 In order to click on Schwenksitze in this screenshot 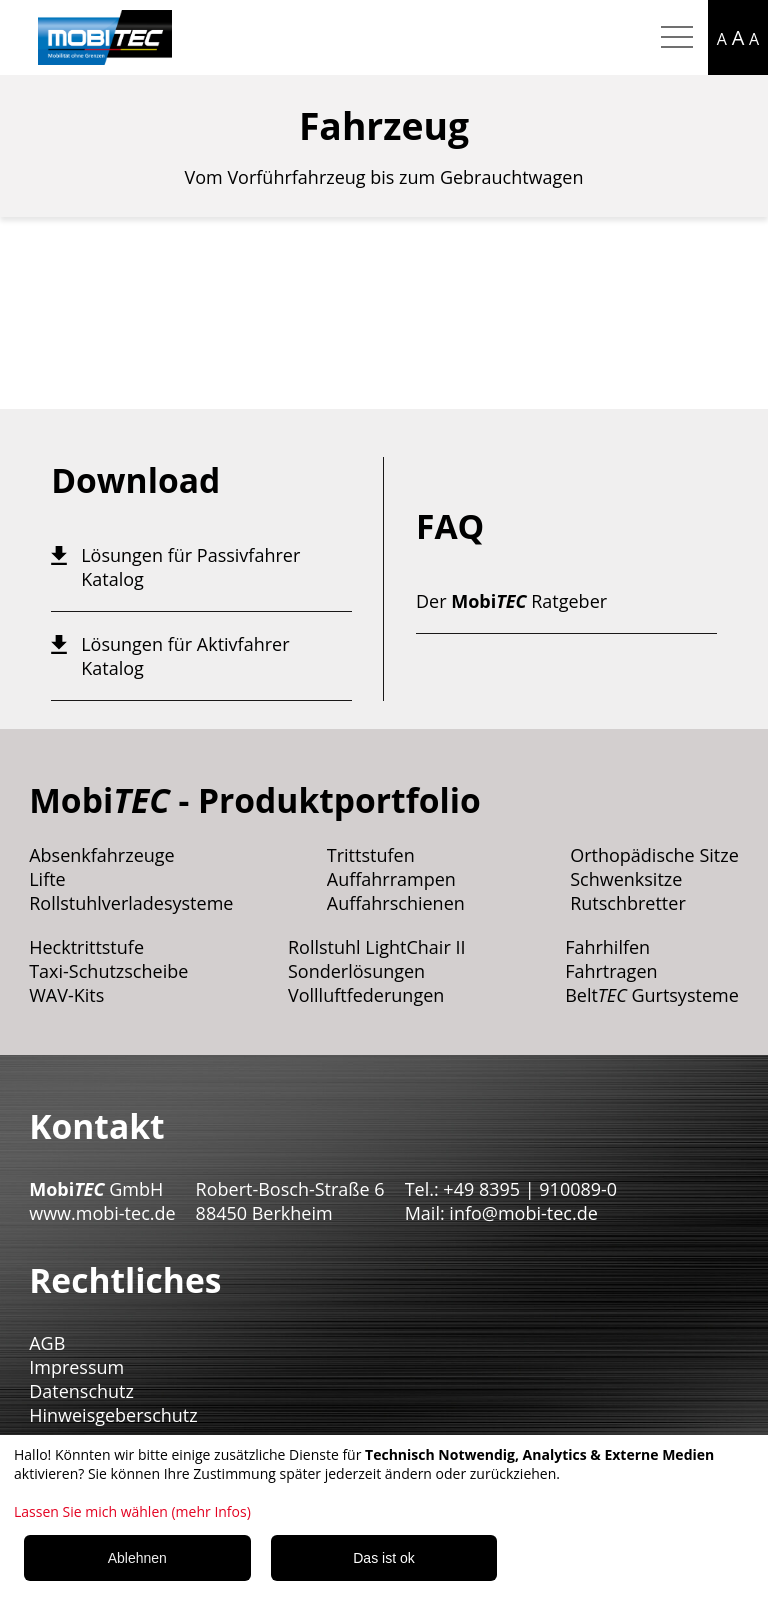, I will do `click(626, 879)`.